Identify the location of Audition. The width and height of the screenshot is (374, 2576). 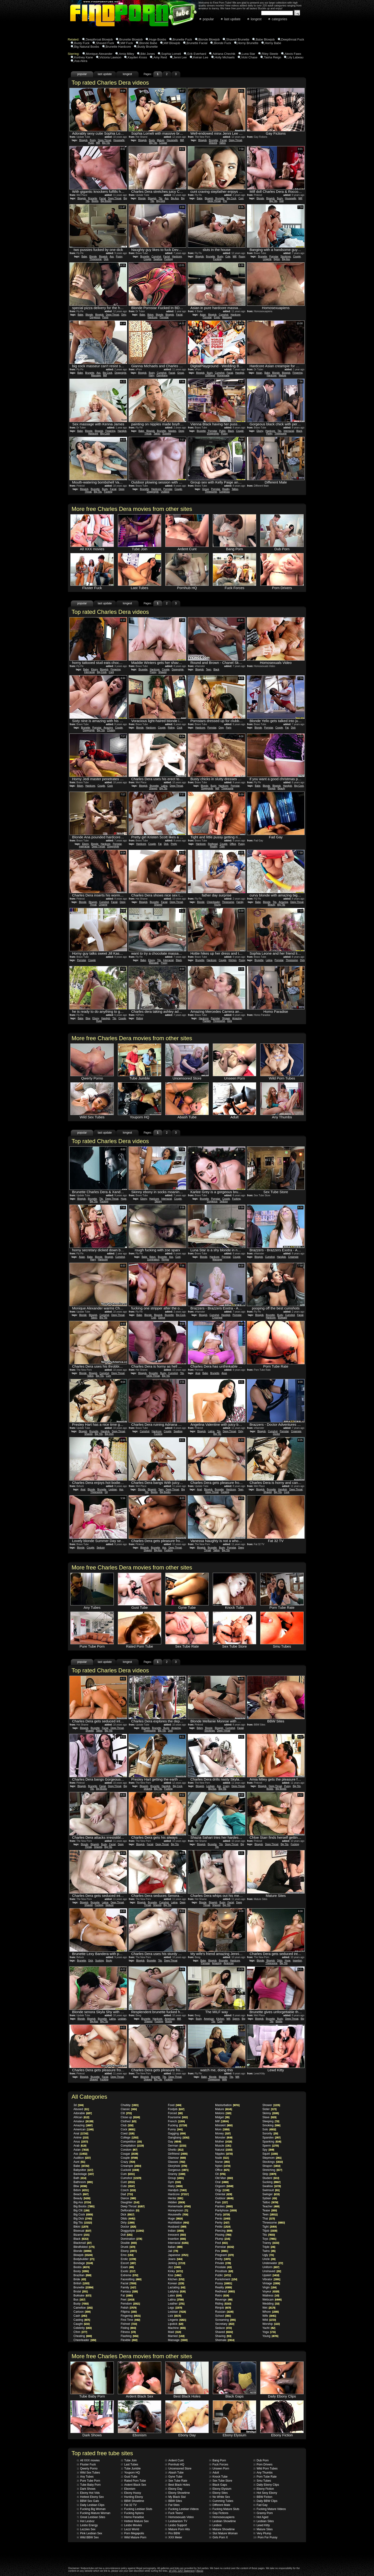
(81, 2157).